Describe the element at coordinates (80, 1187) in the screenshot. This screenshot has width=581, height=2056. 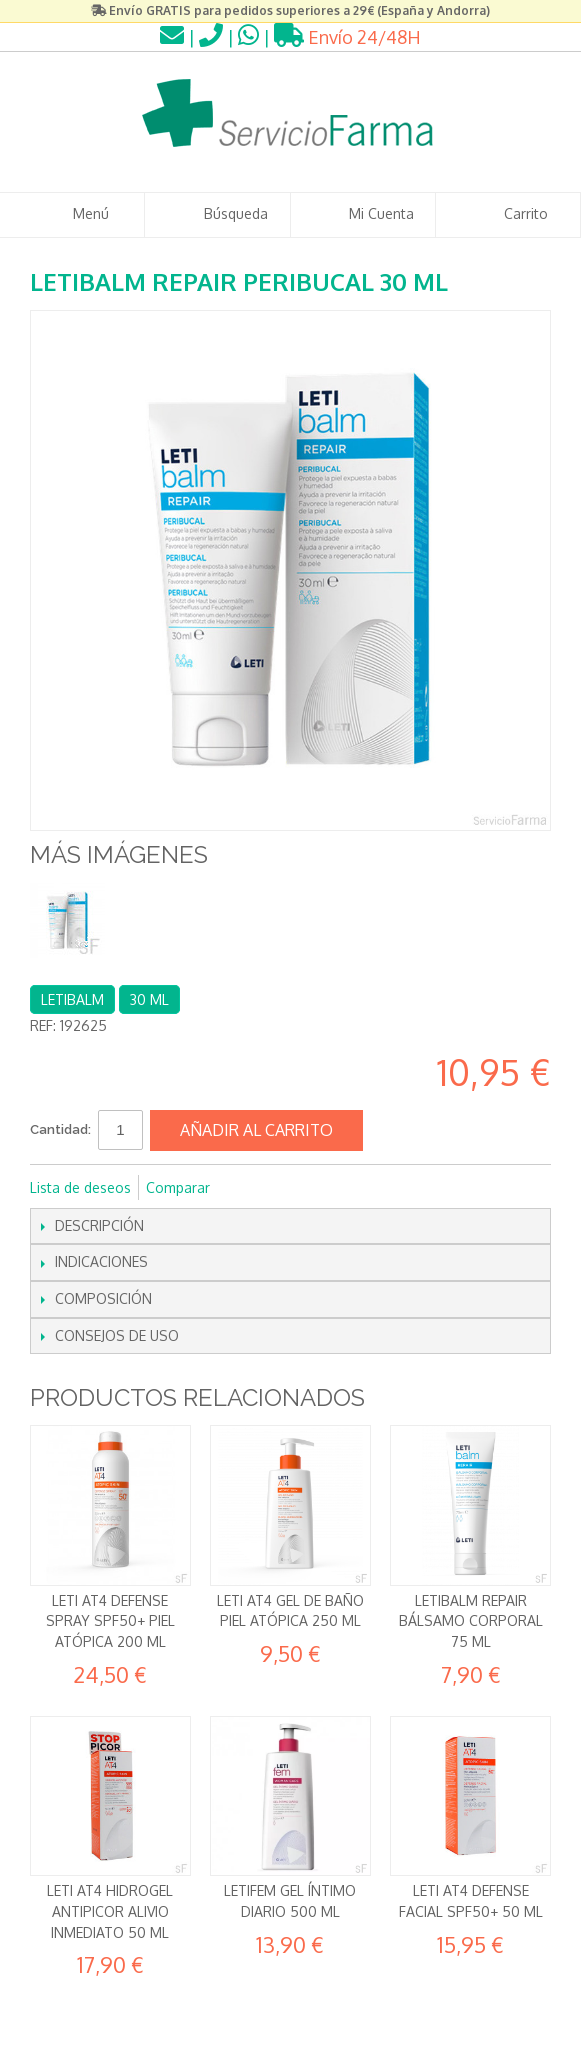
I see `Lista de deseos` at that location.